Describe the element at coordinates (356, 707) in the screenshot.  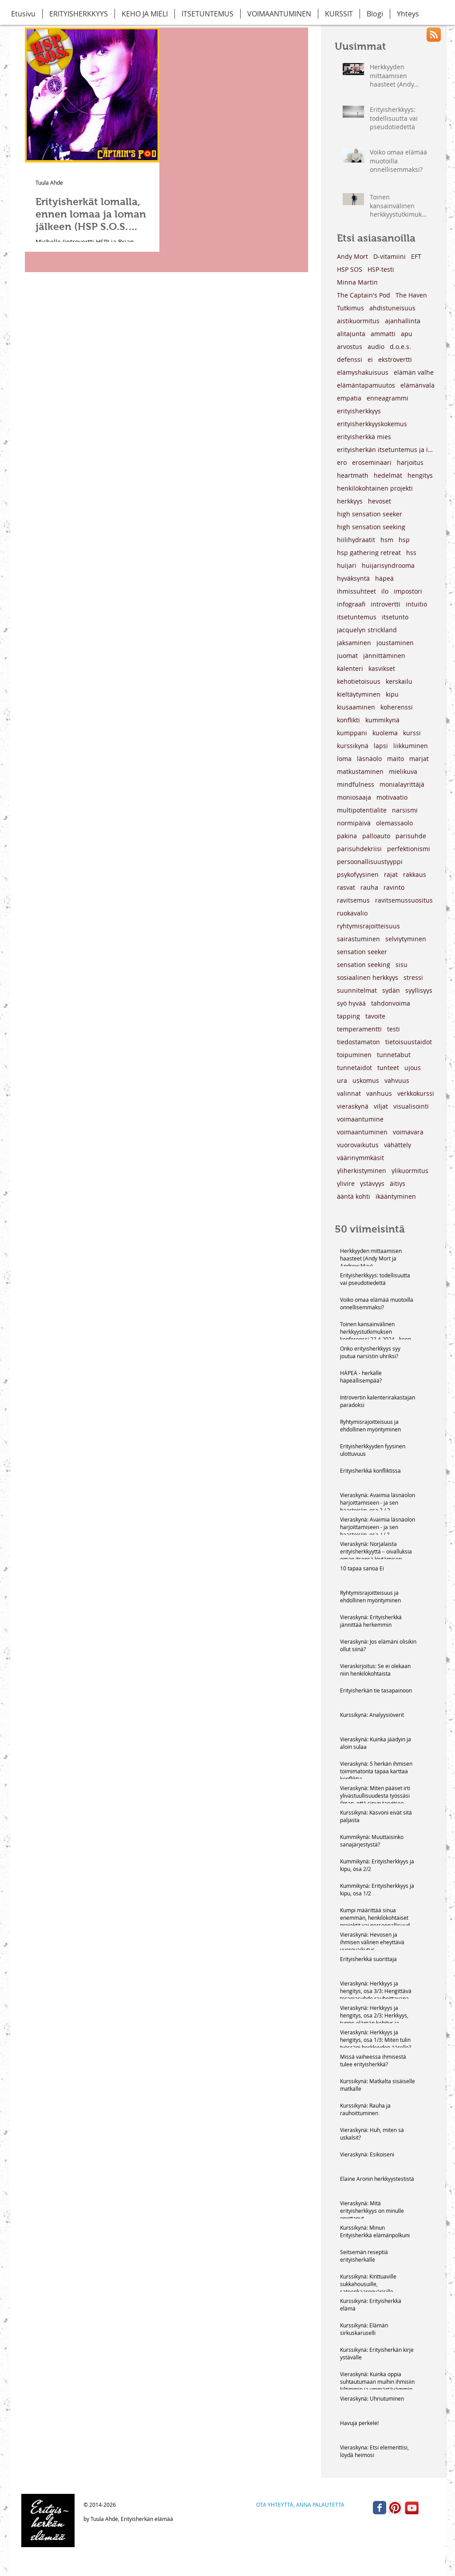
I see `kiusaaminen` at that location.